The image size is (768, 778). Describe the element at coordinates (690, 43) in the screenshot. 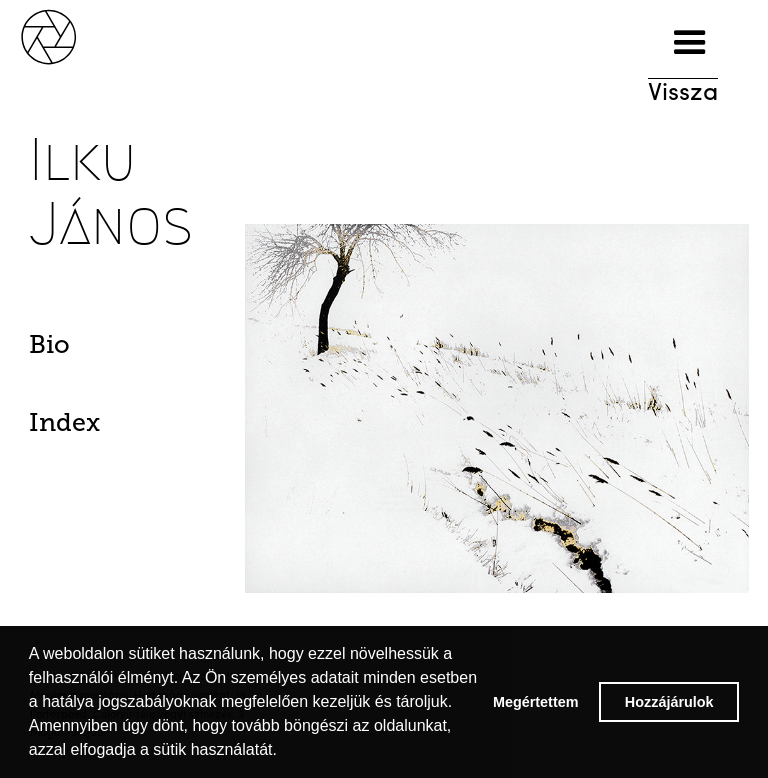

I see `[button]` at that location.